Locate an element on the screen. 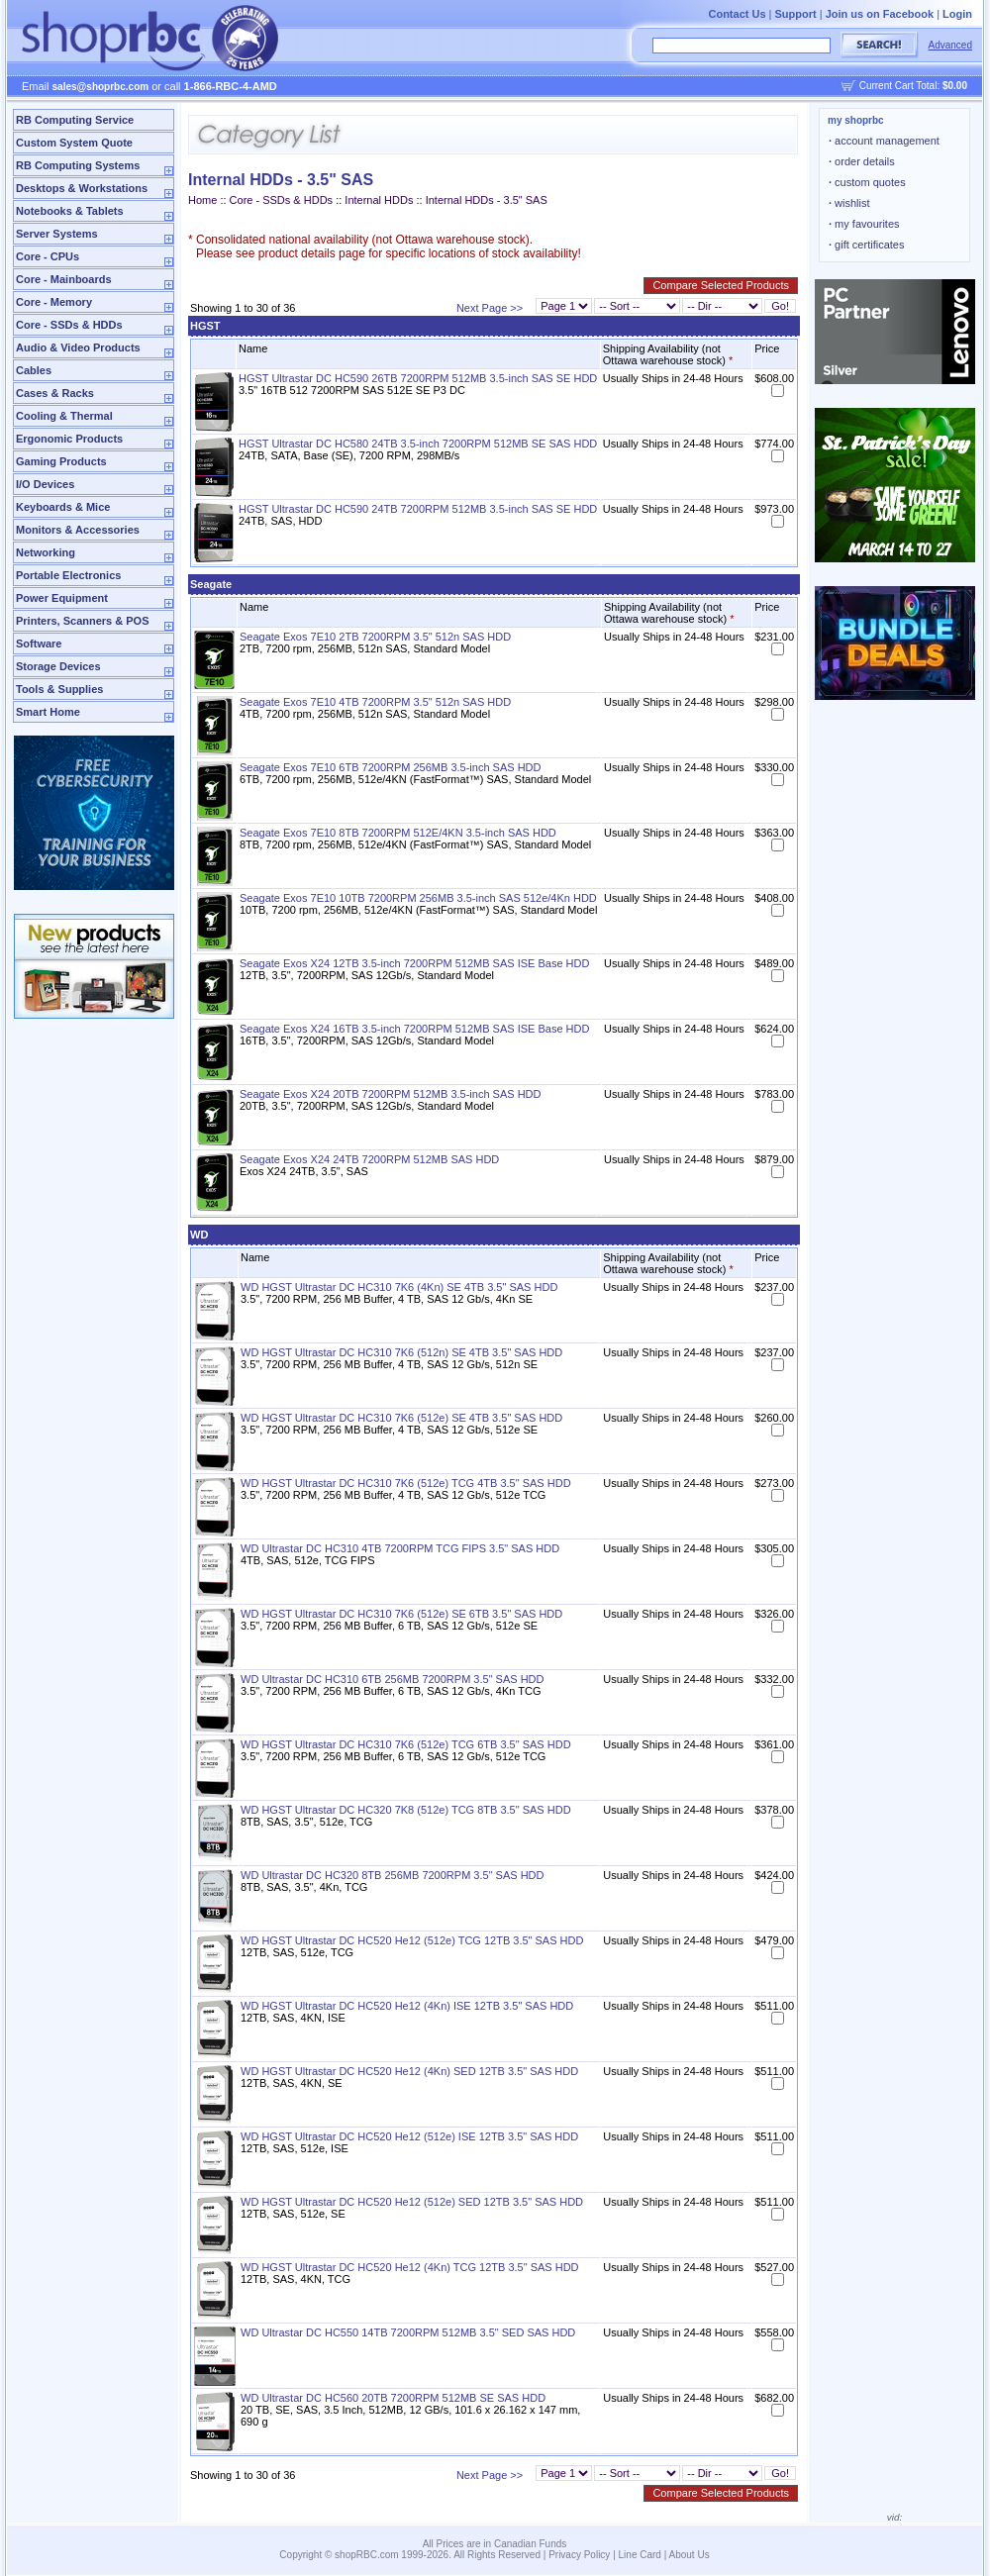 The width and height of the screenshot is (990, 2576). WD HGST Ultrastar DC HC520 He12 (512e) TCG 12TB 3.5" SAS HDD is located at coordinates (412, 1940).